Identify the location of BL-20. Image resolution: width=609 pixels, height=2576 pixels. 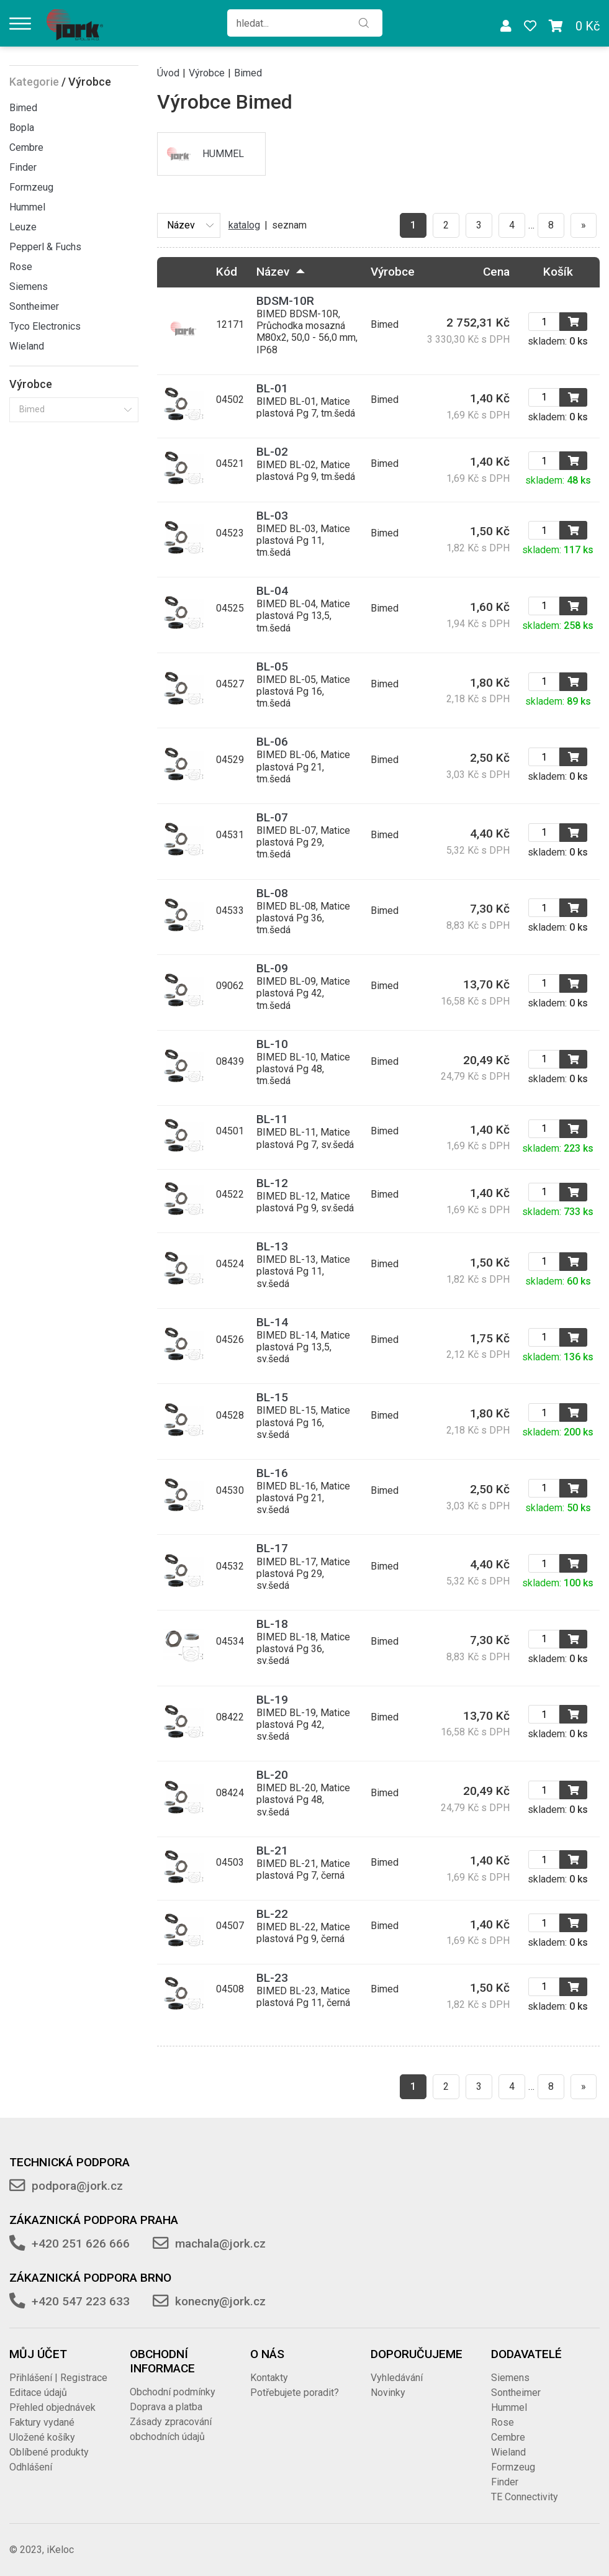
(272, 1775).